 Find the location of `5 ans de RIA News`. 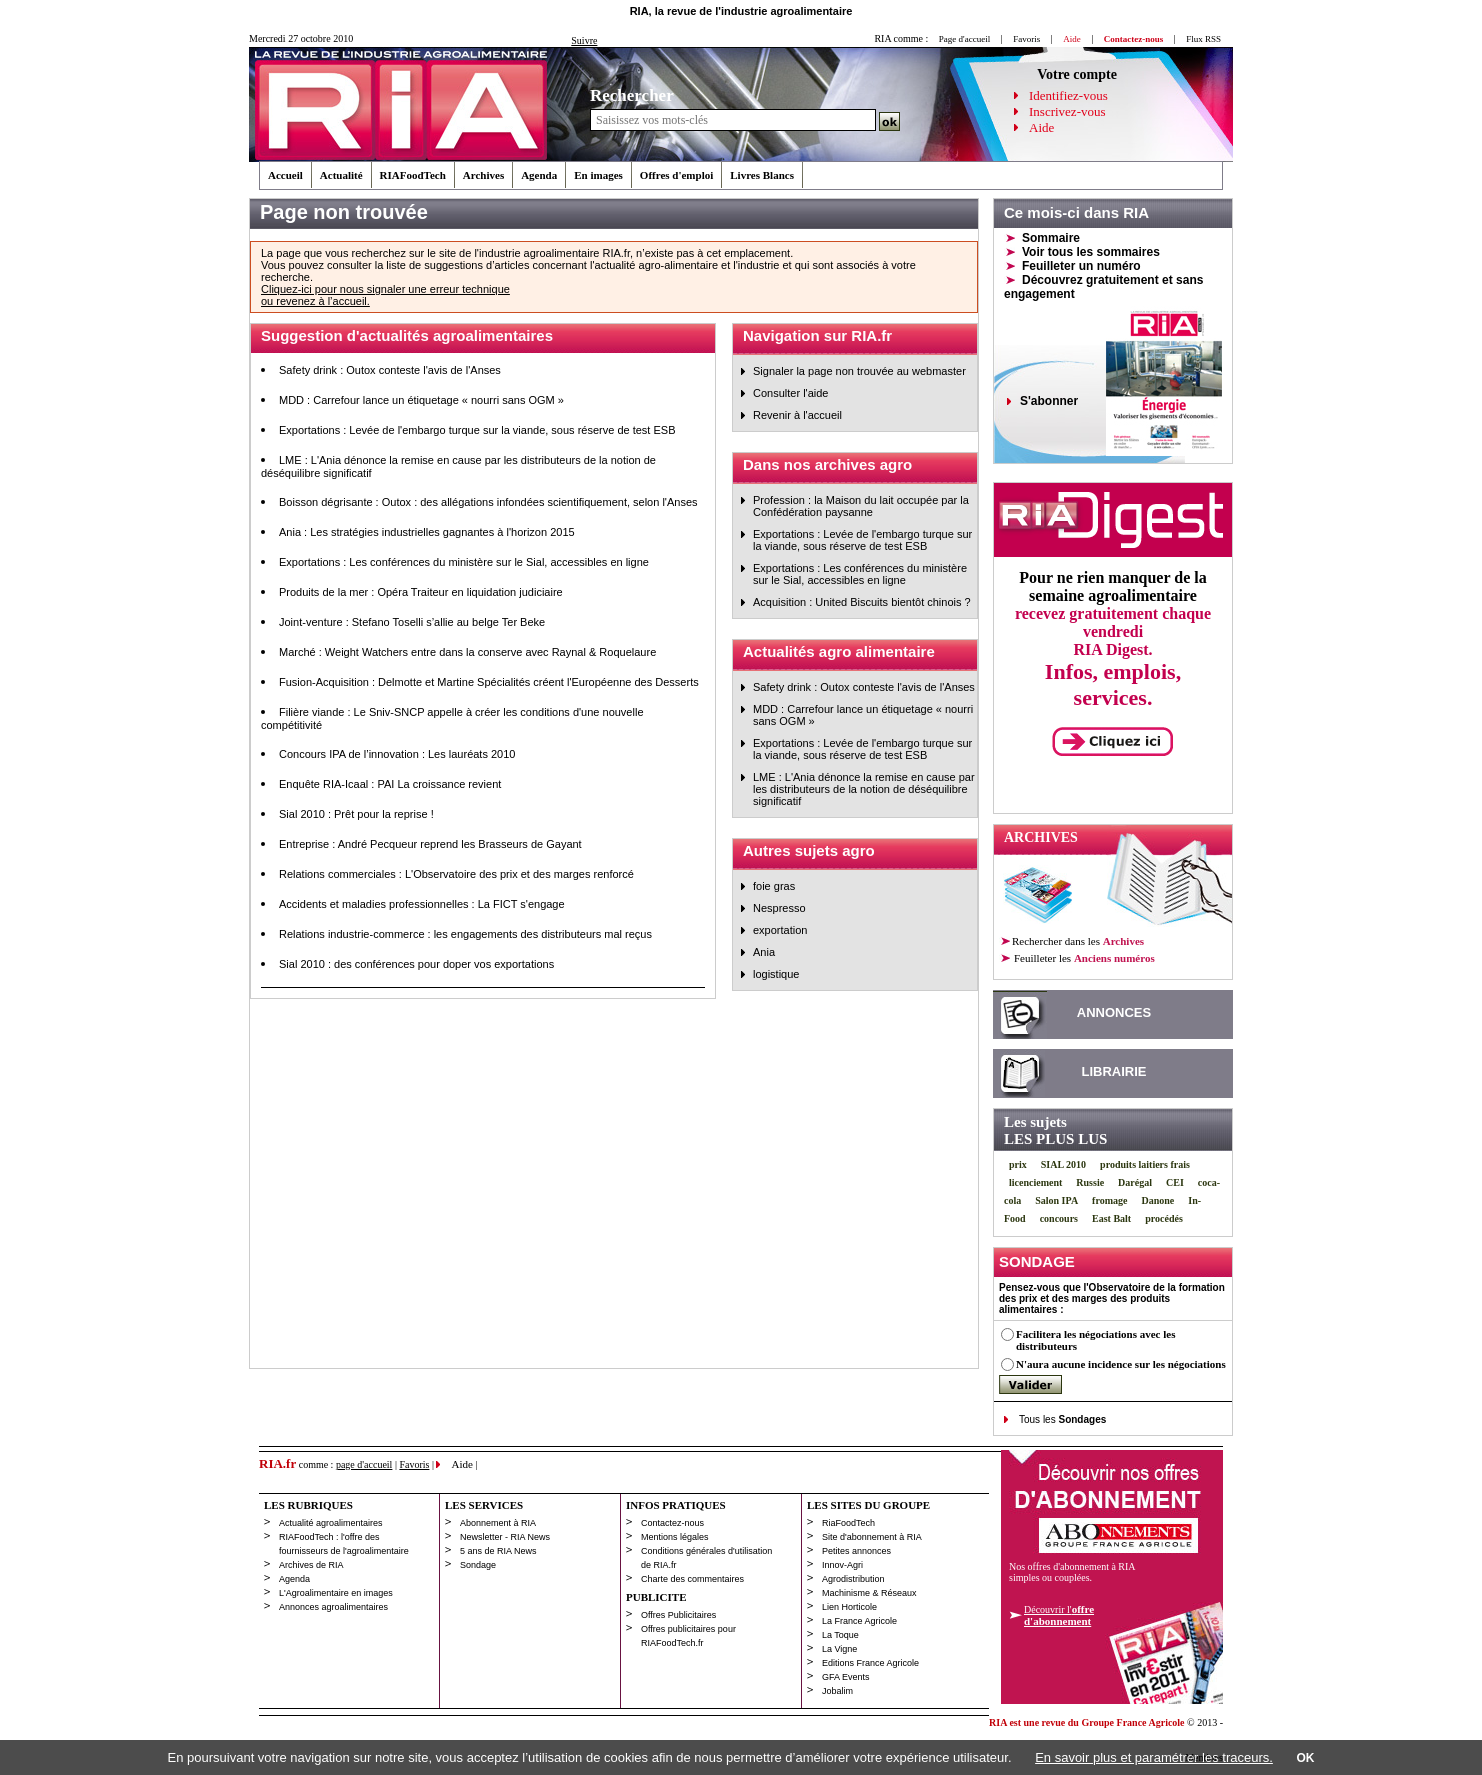

5 ans de RIA News is located at coordinates (498, 1551).